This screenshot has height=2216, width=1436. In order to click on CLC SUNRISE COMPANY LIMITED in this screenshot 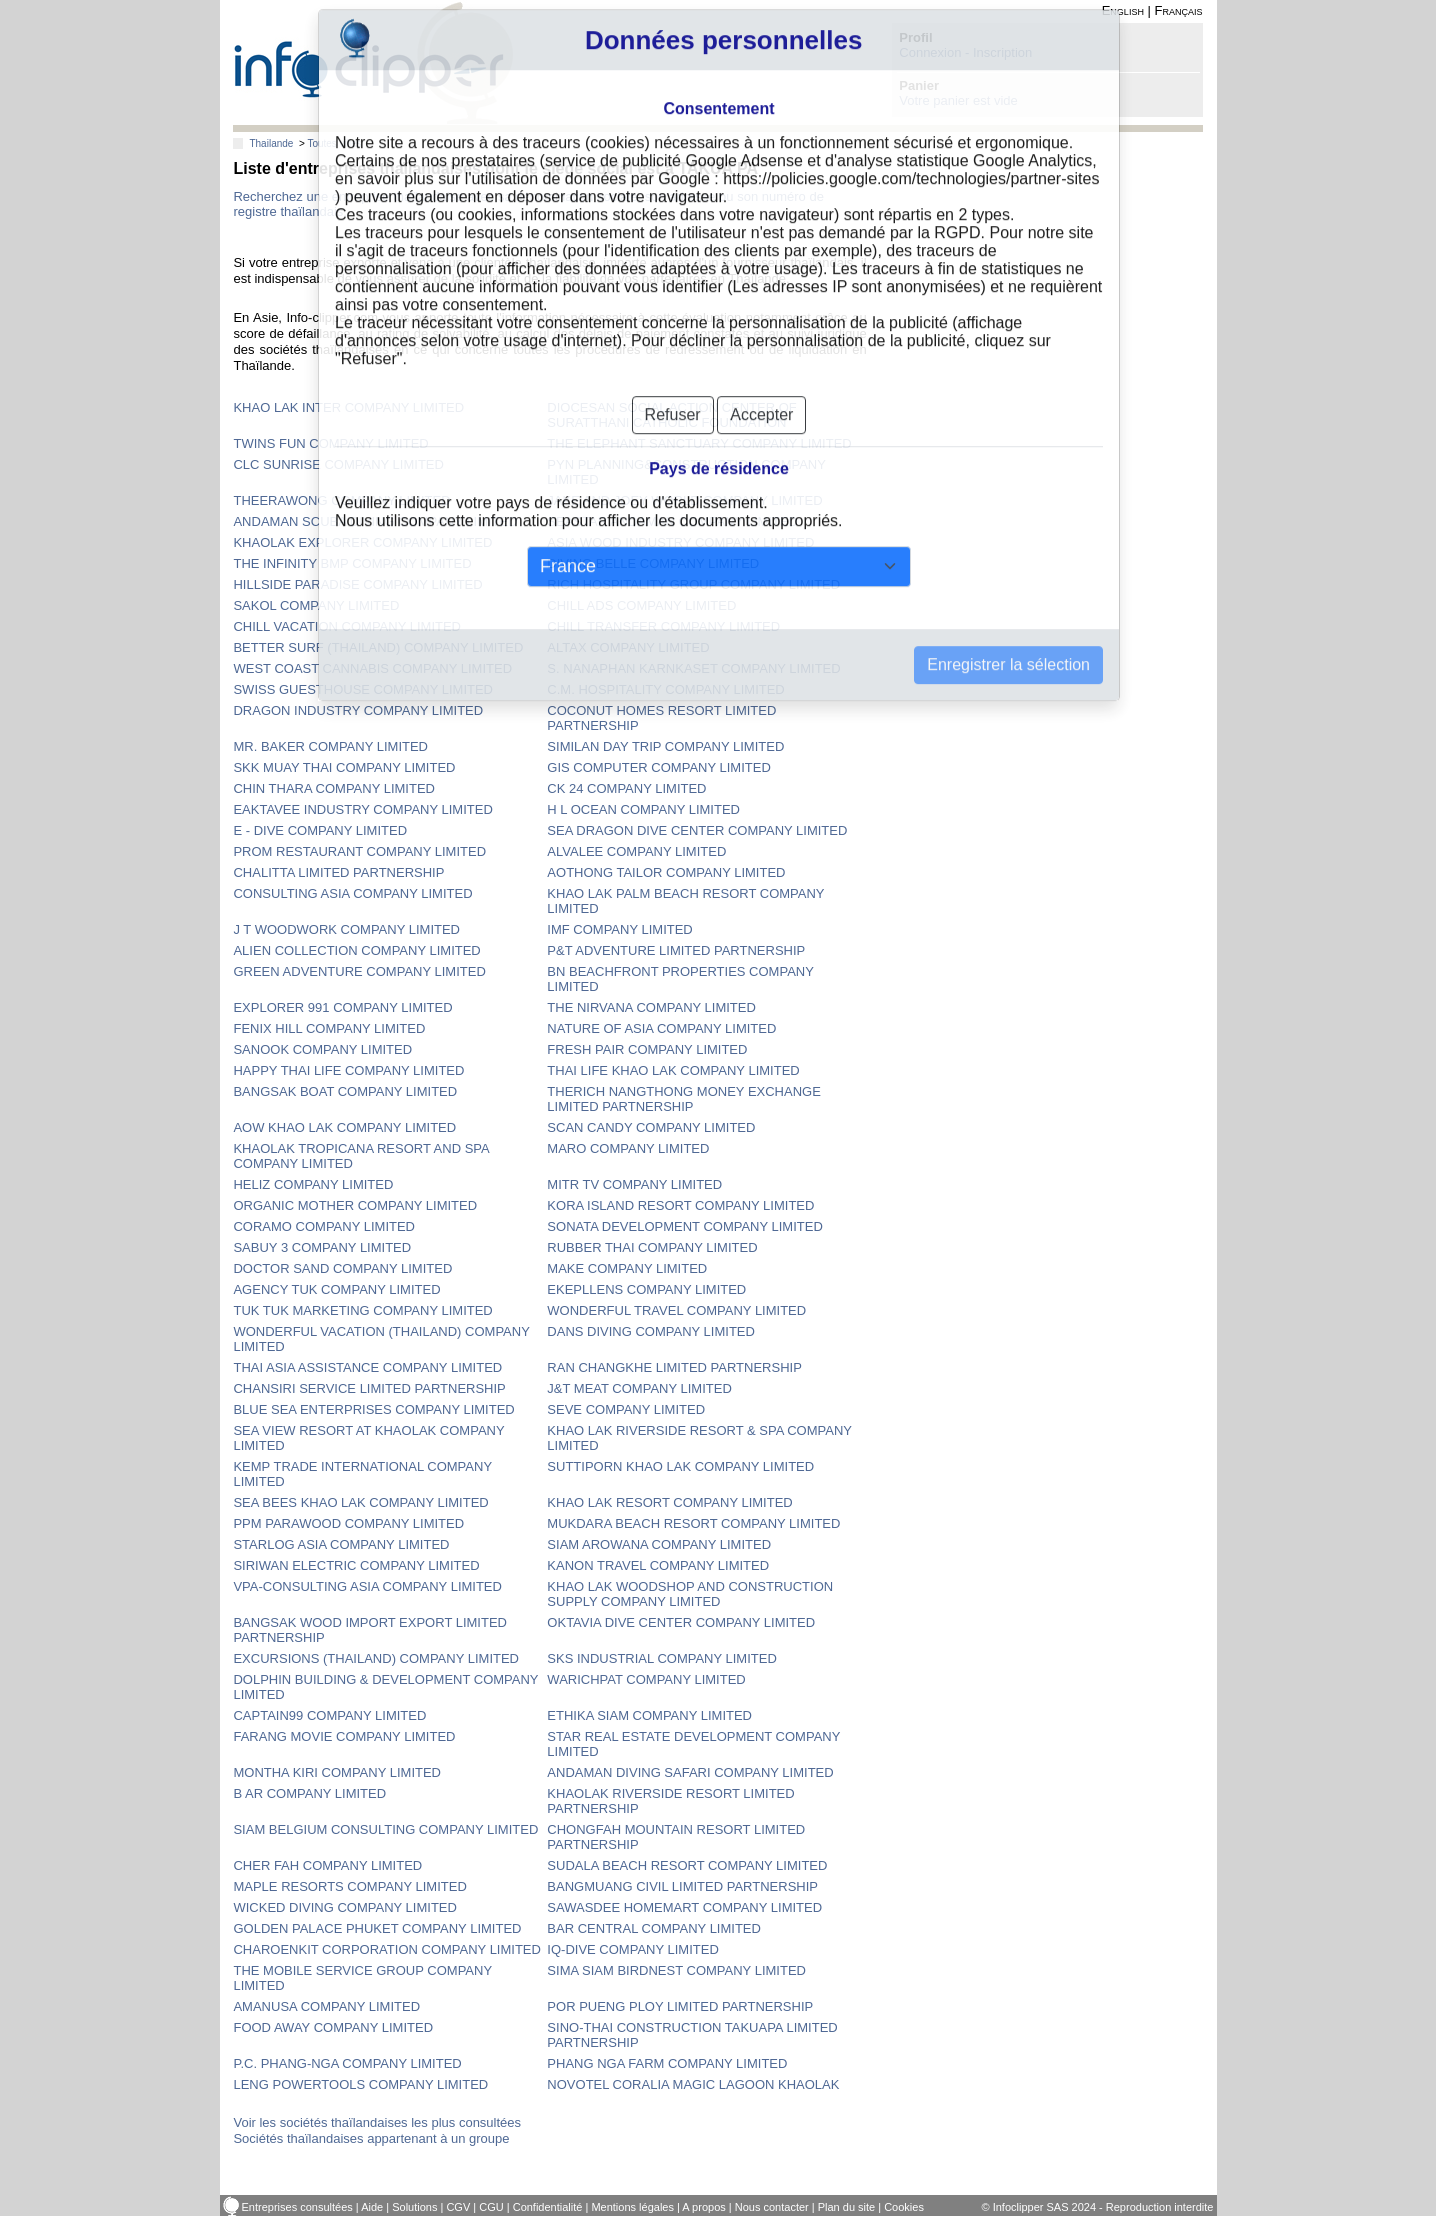, I will do `click(338, 464)`.